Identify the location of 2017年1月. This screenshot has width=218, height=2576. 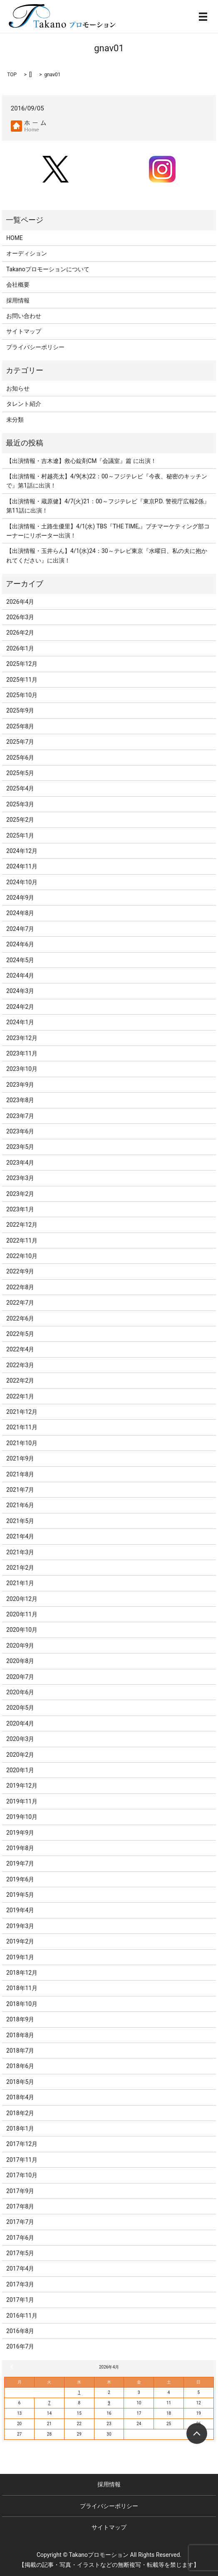
(20, 2299).